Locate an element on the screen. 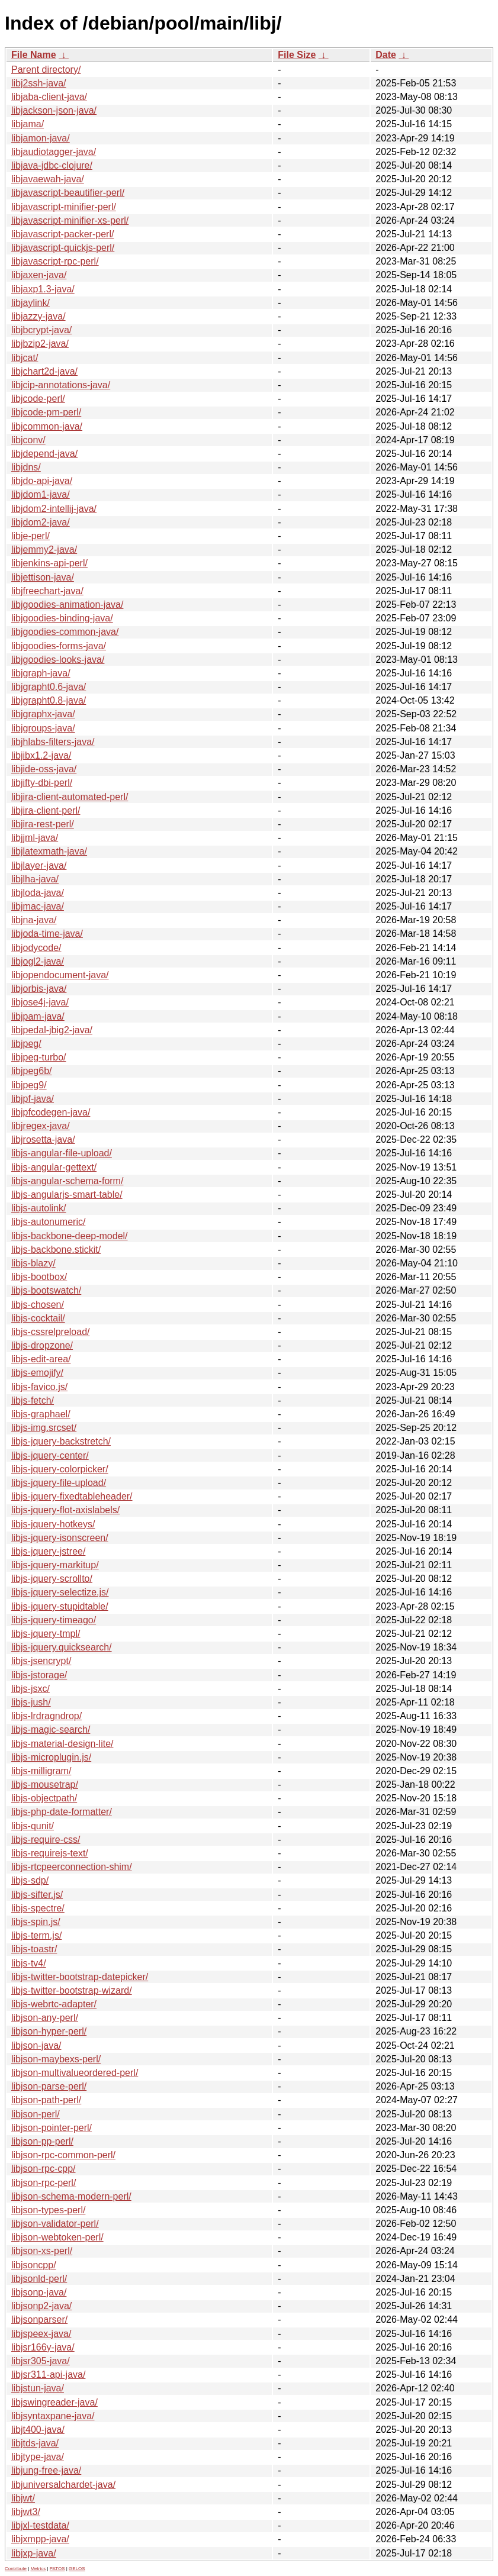 This screenshot has width=498, height=2576. libjsr166y-java/ is located at coordinates (43, 2347).